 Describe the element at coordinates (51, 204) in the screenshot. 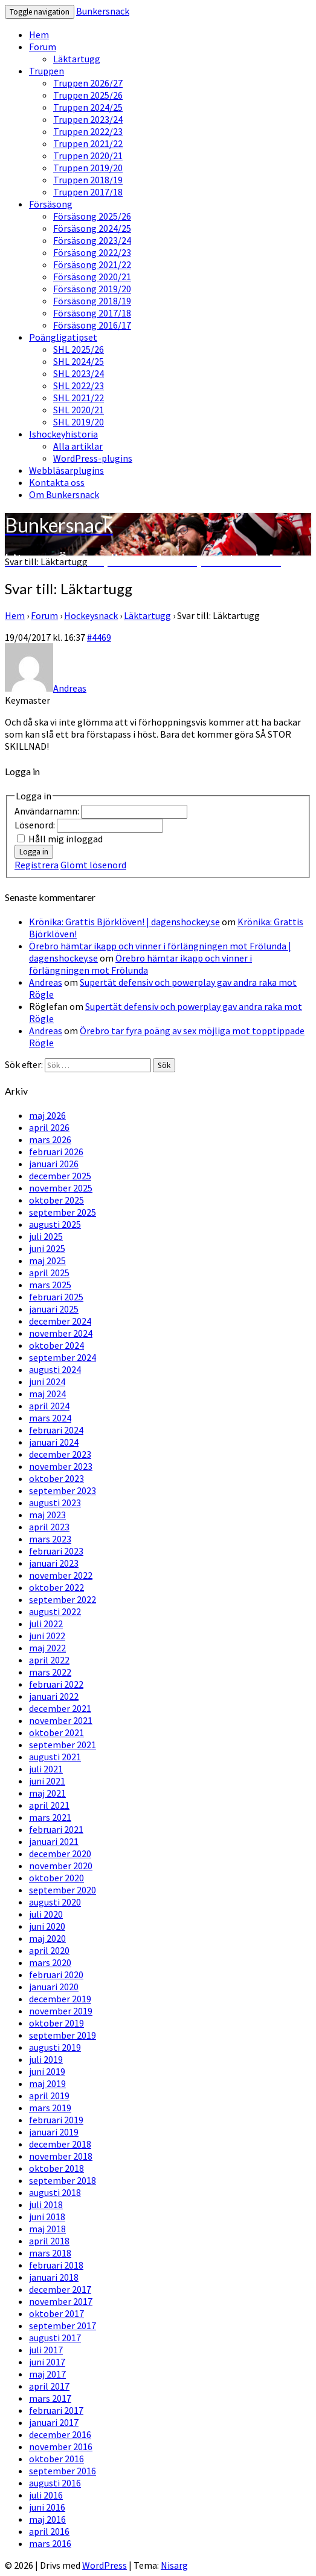

I see `Försäsong` at that location.